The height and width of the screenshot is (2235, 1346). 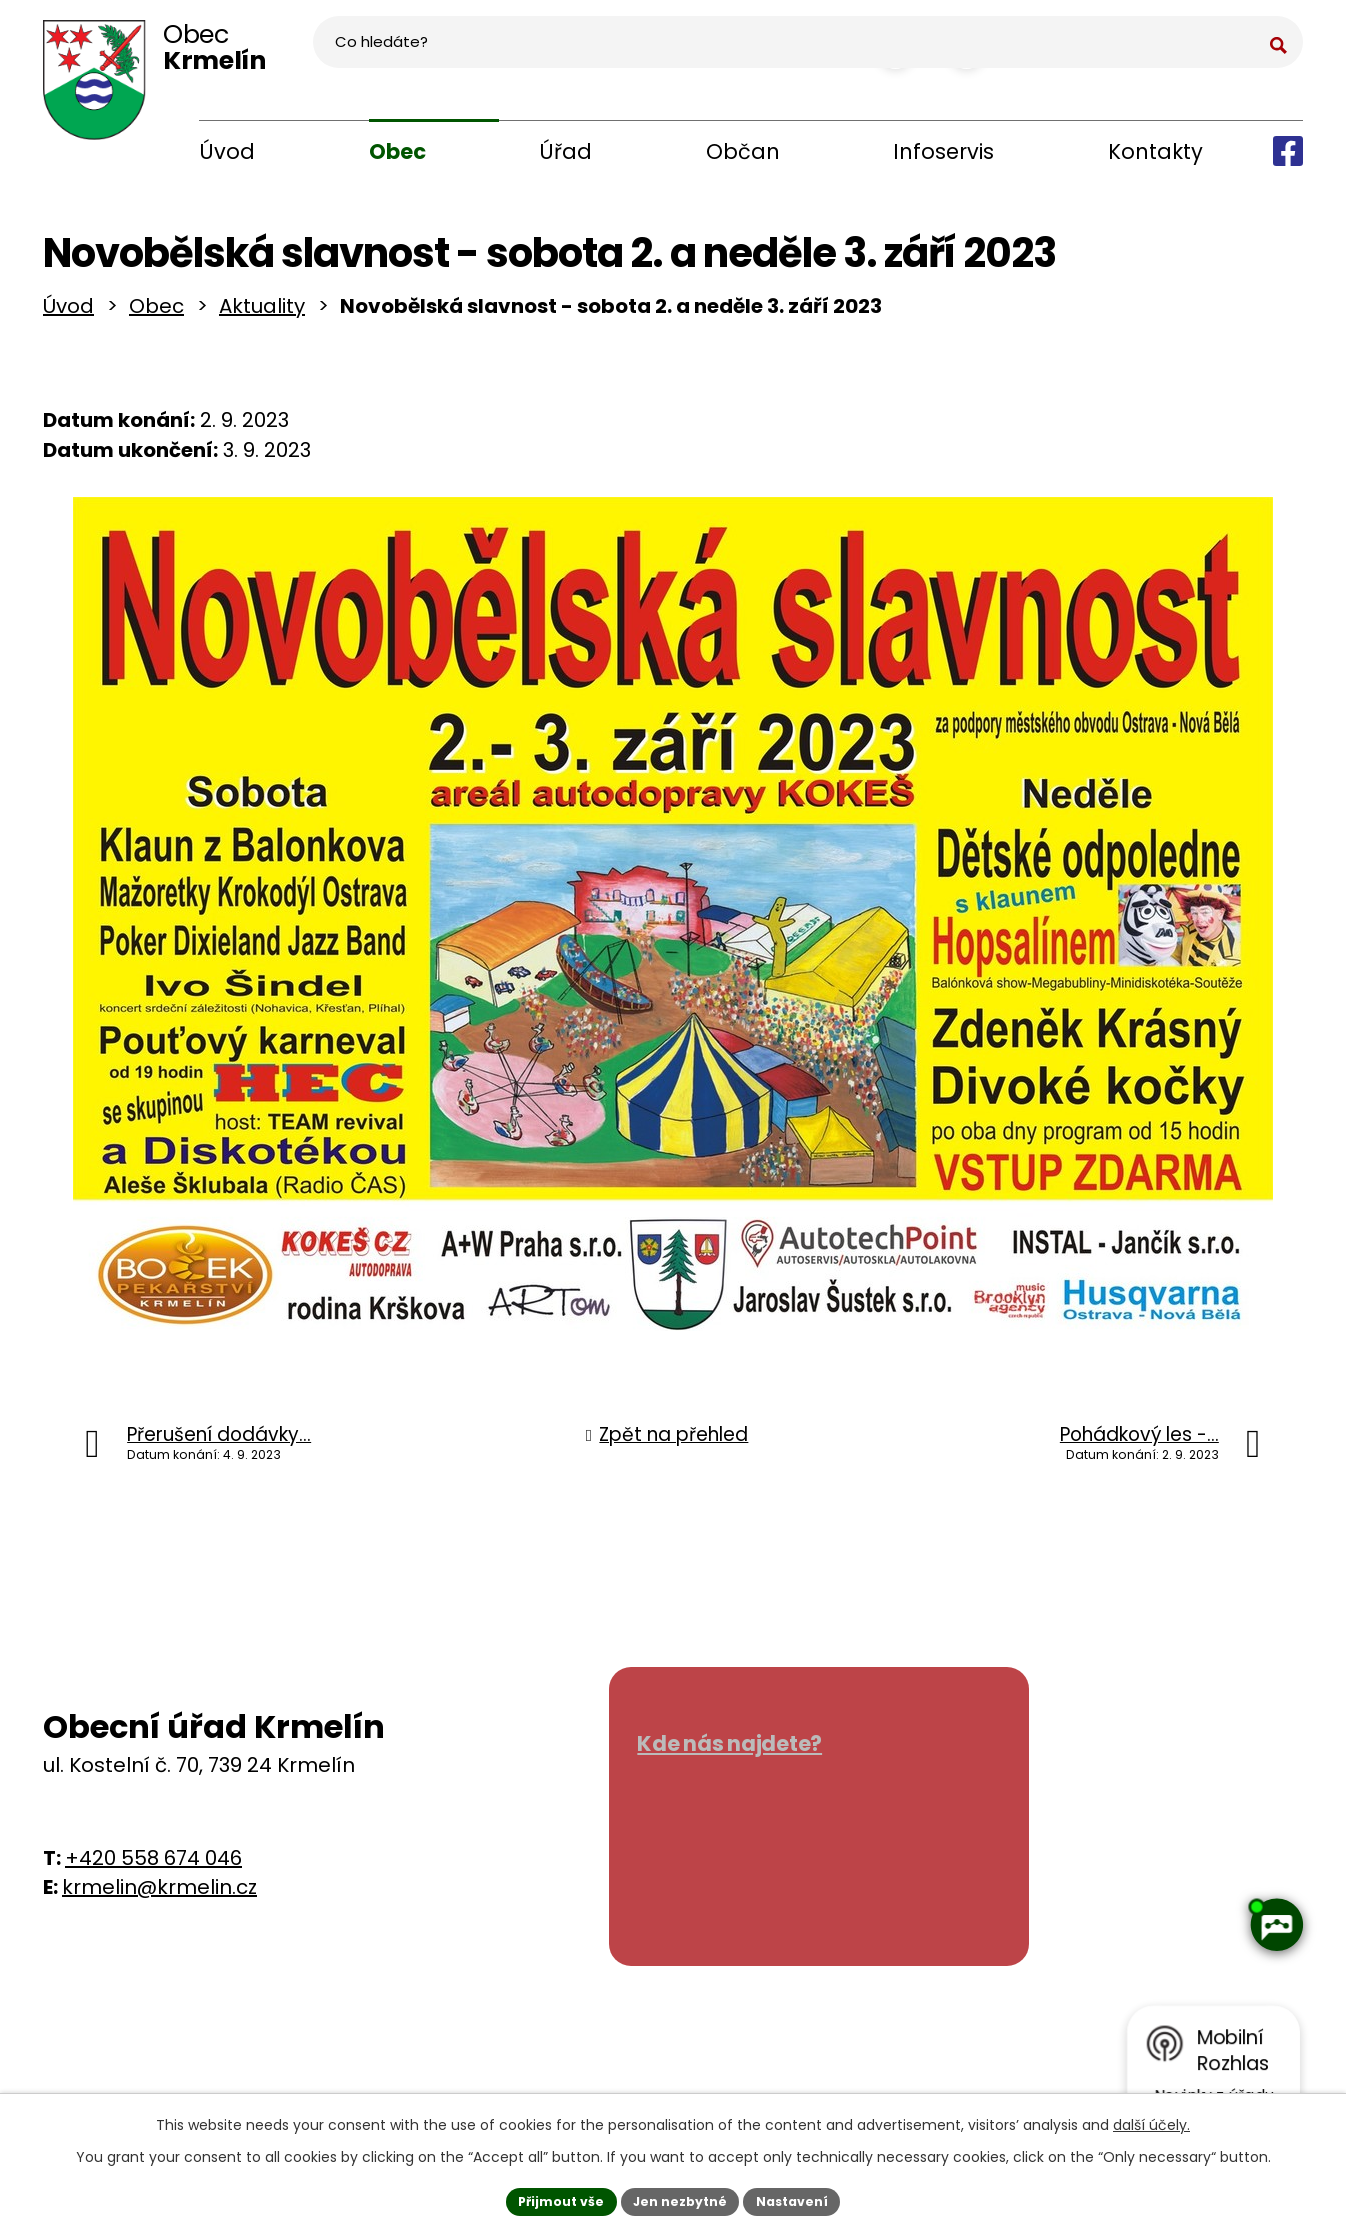 What do you see at coordinates (943, 151) in the screenshot?
I see `Infoservis` at bounding box center [943, 151].